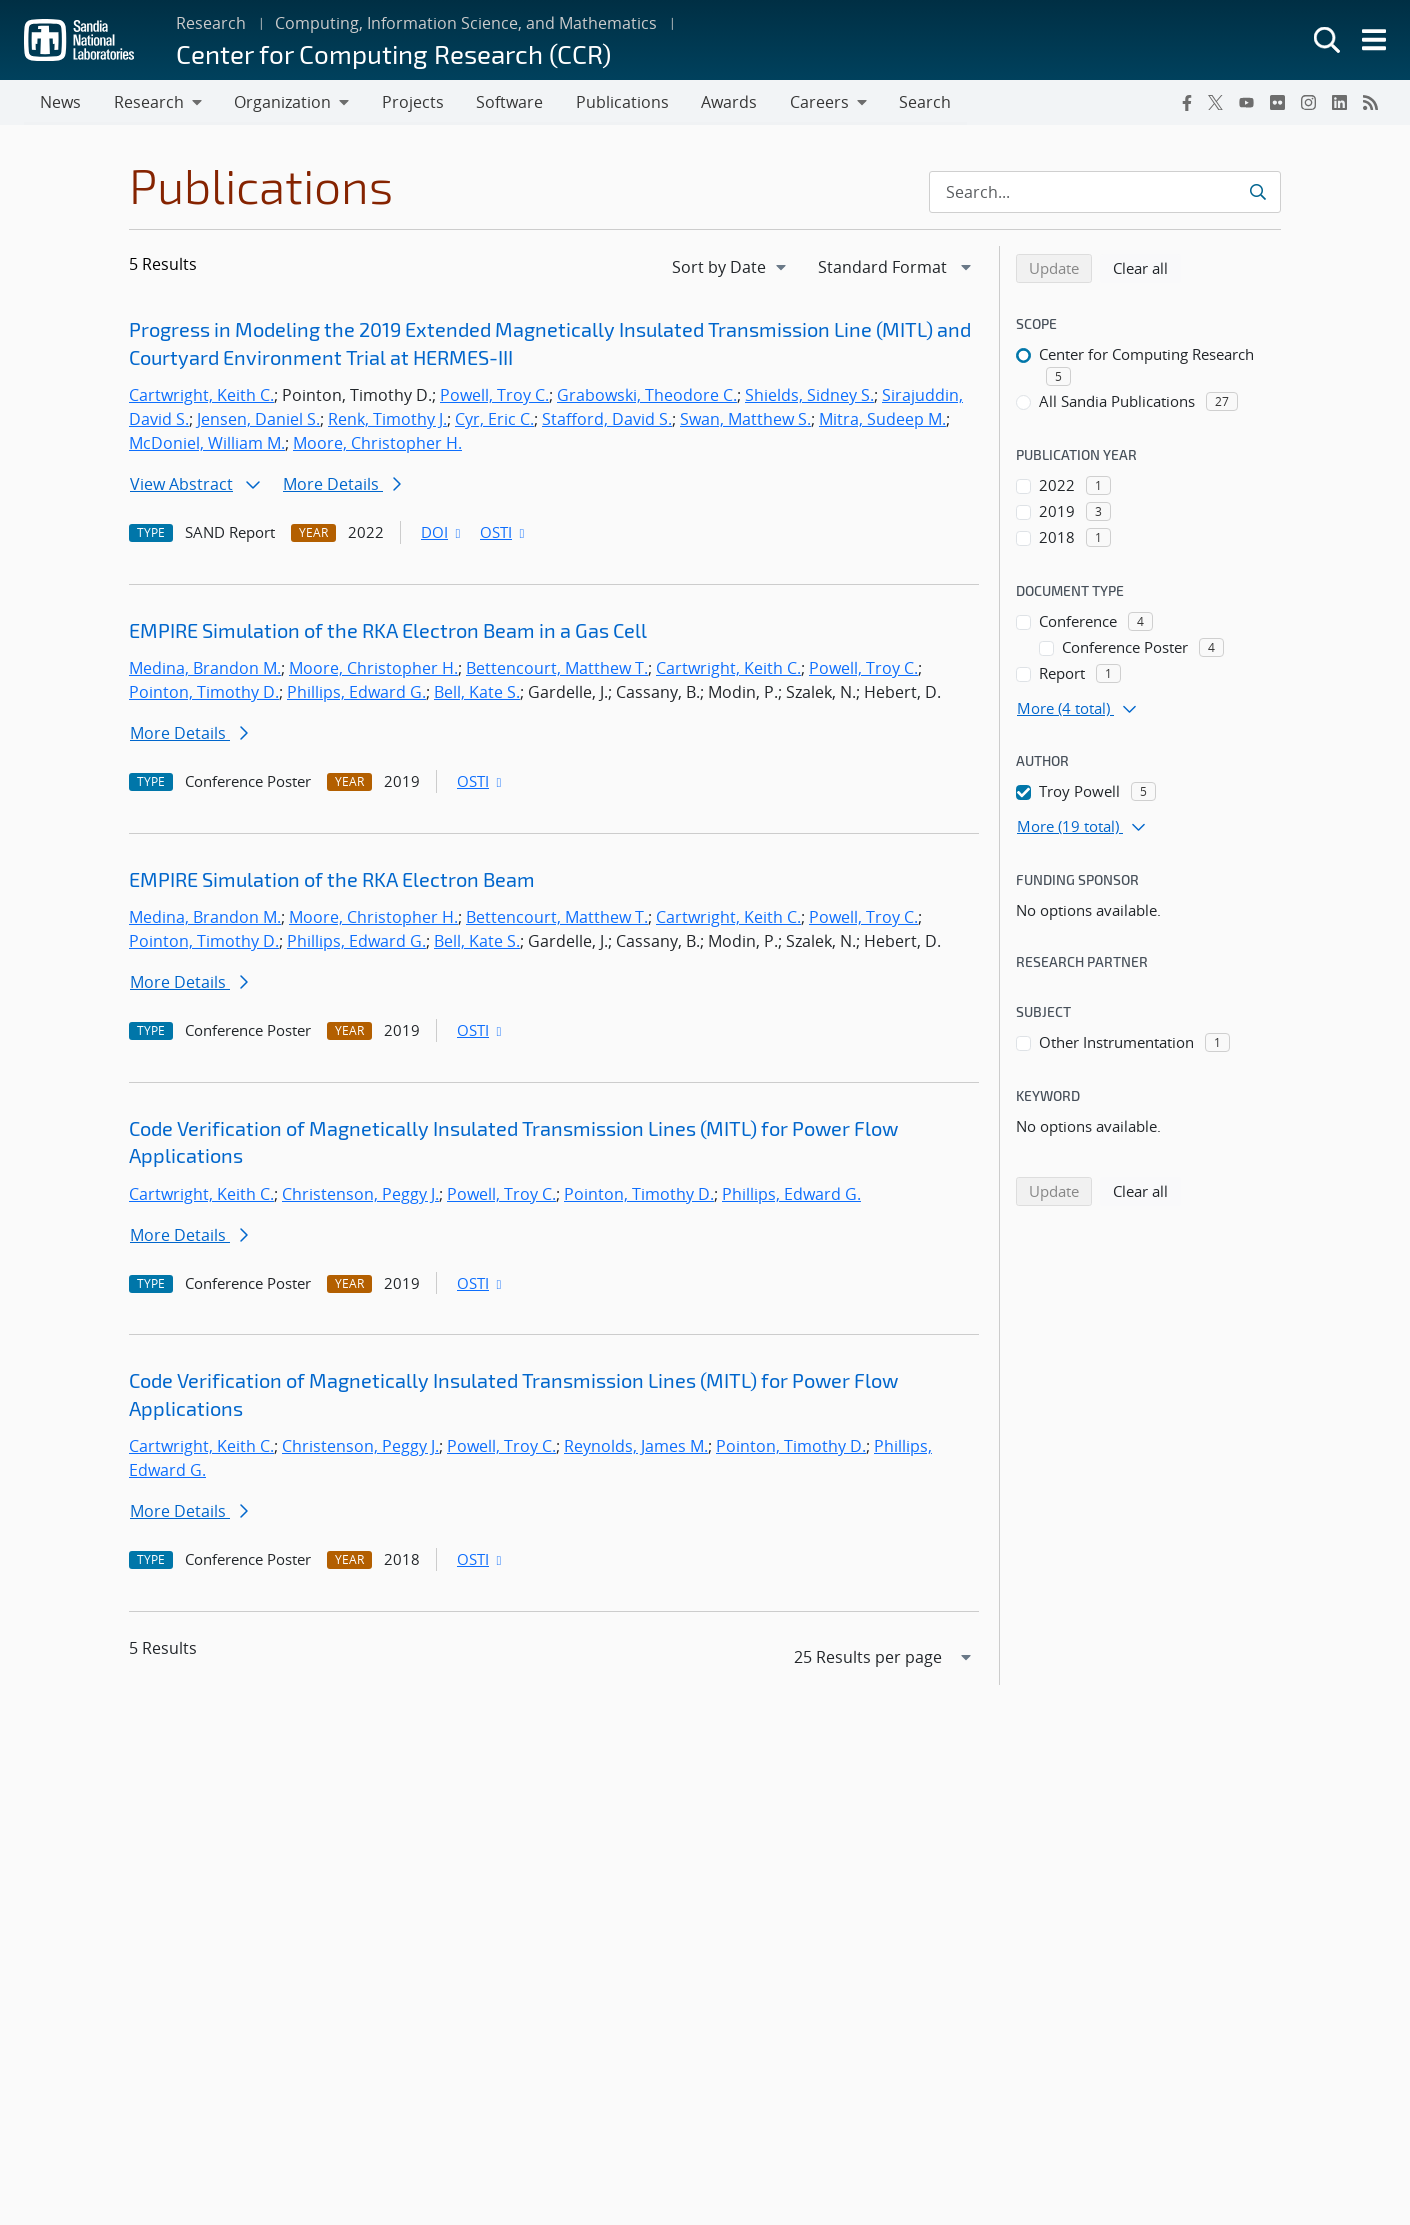 Image resolution: width=1410 pixels, height=2225 pixels. Describe the element at coordinates (1147, 268) in the screenshot. I see `Clear all` at that location.